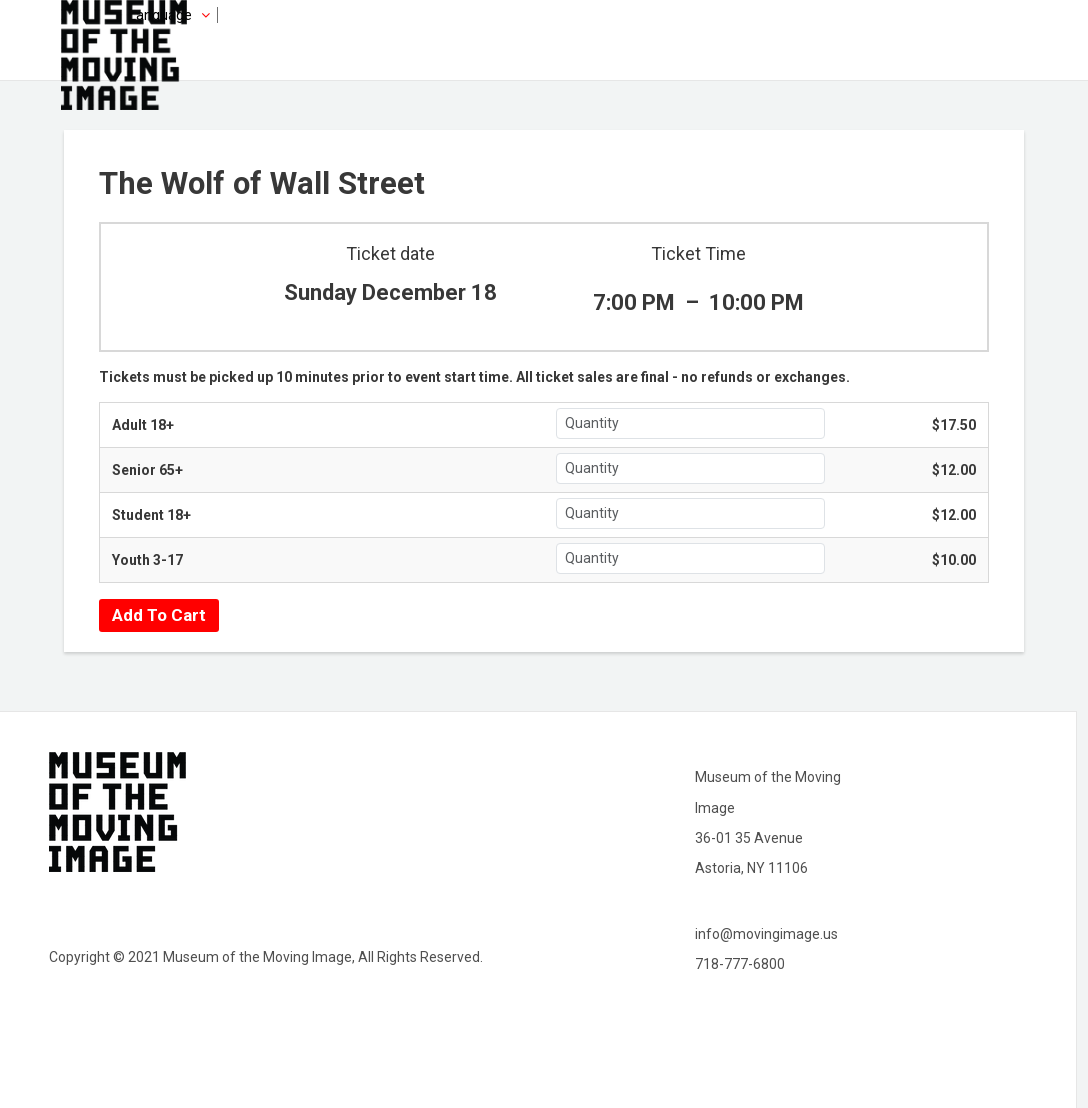 The image size is (1088, 1108). I want to click on Youth 3-17, so click(147, 560).